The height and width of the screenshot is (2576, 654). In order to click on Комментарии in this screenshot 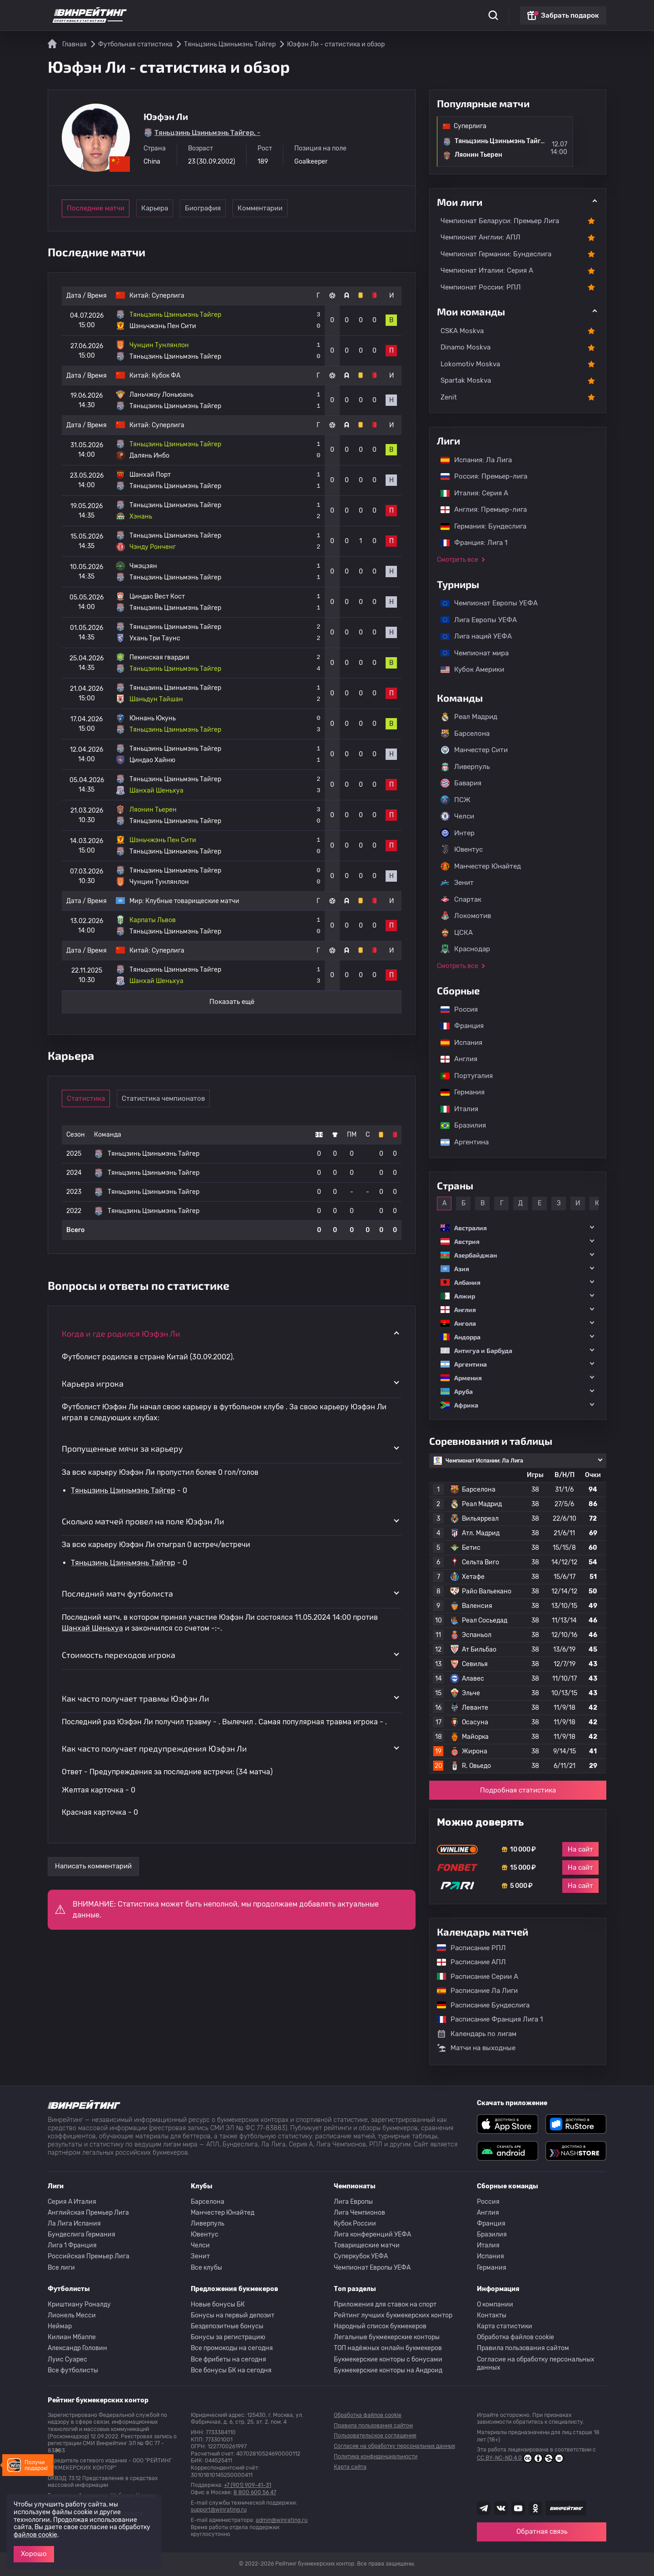, I will do `click(289, 208)`.